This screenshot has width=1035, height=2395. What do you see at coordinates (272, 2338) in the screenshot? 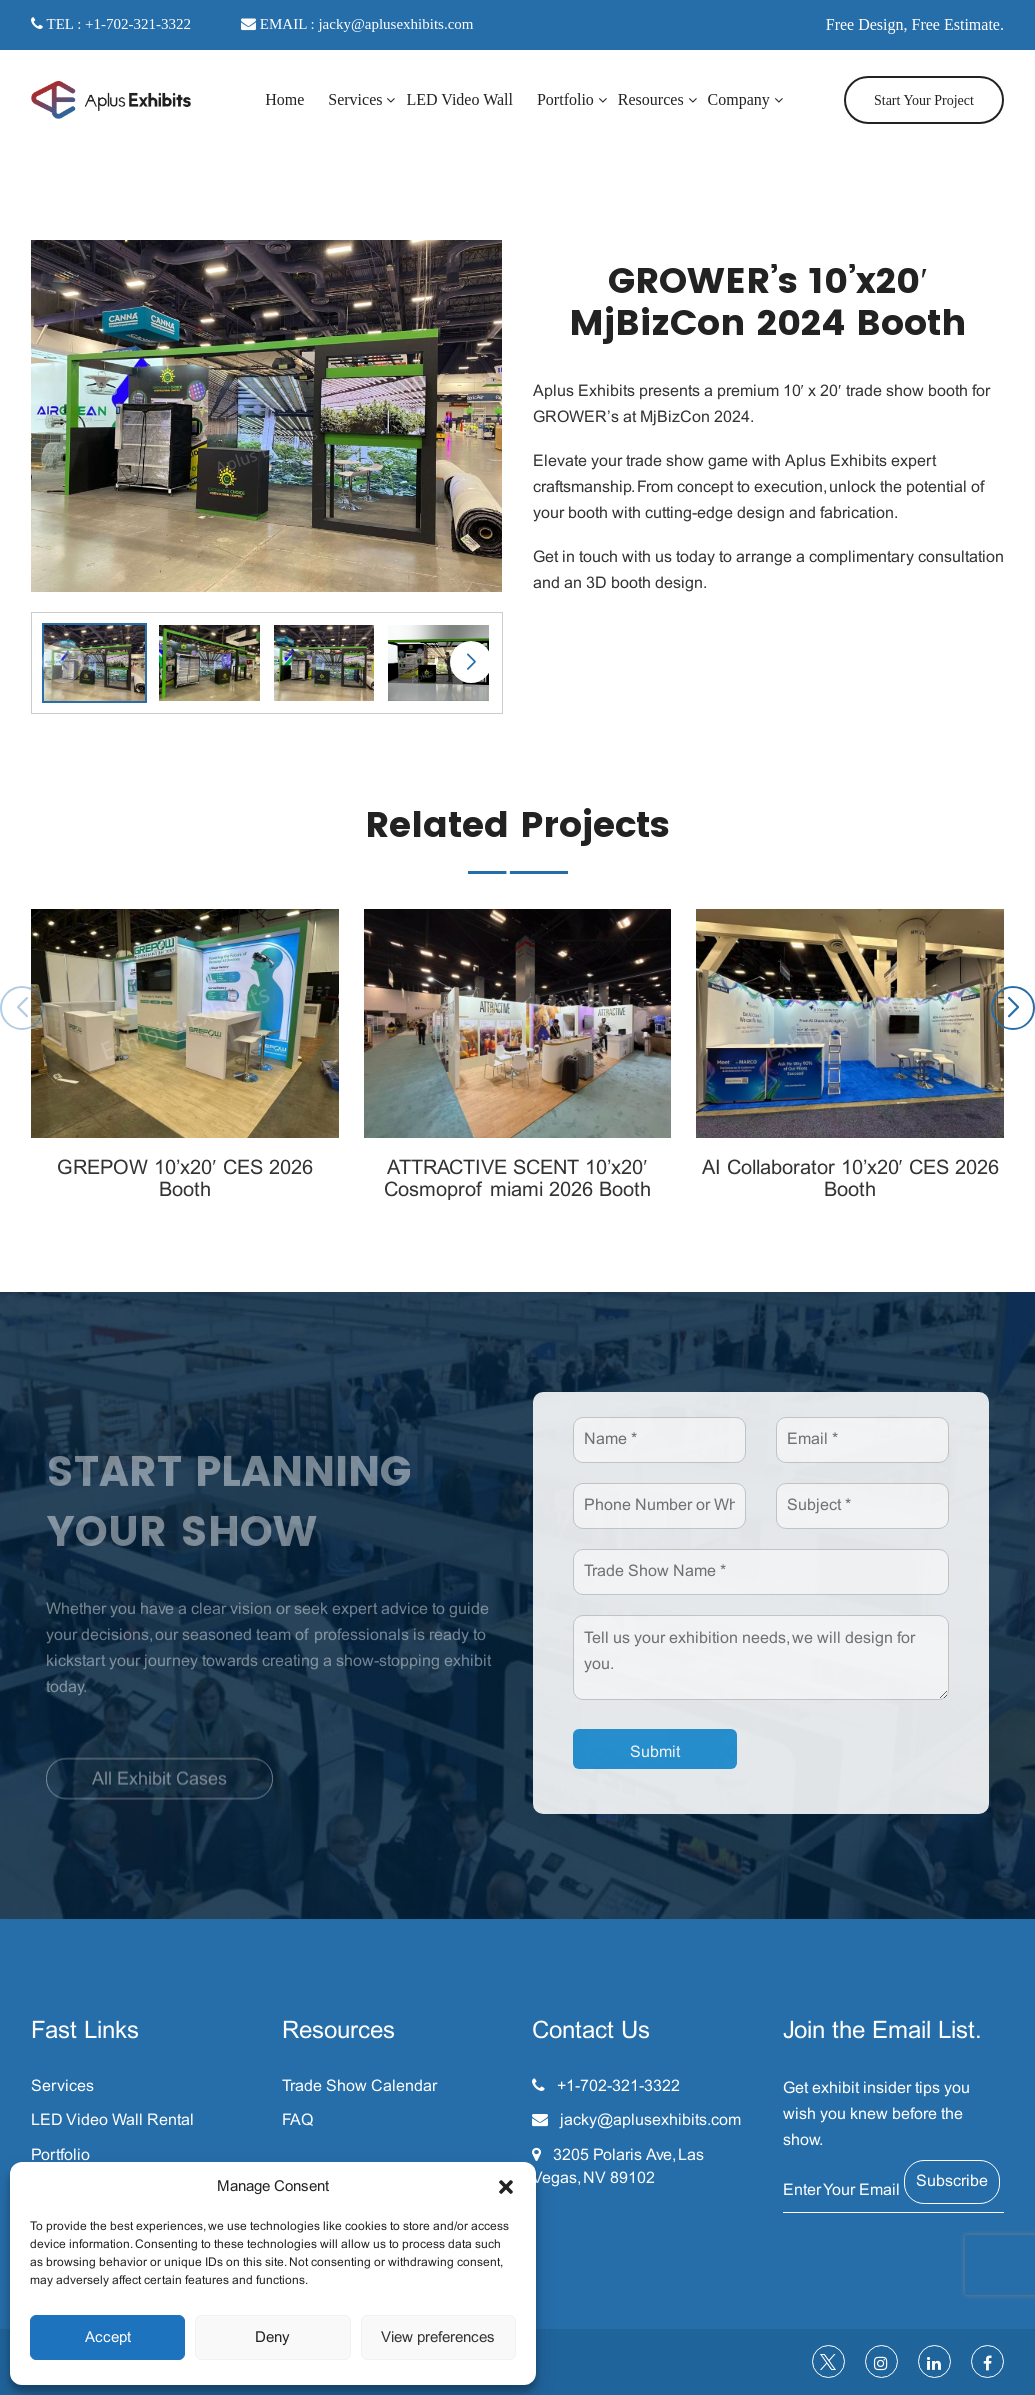
I see `Deny` at bounding box center [272, 2338].